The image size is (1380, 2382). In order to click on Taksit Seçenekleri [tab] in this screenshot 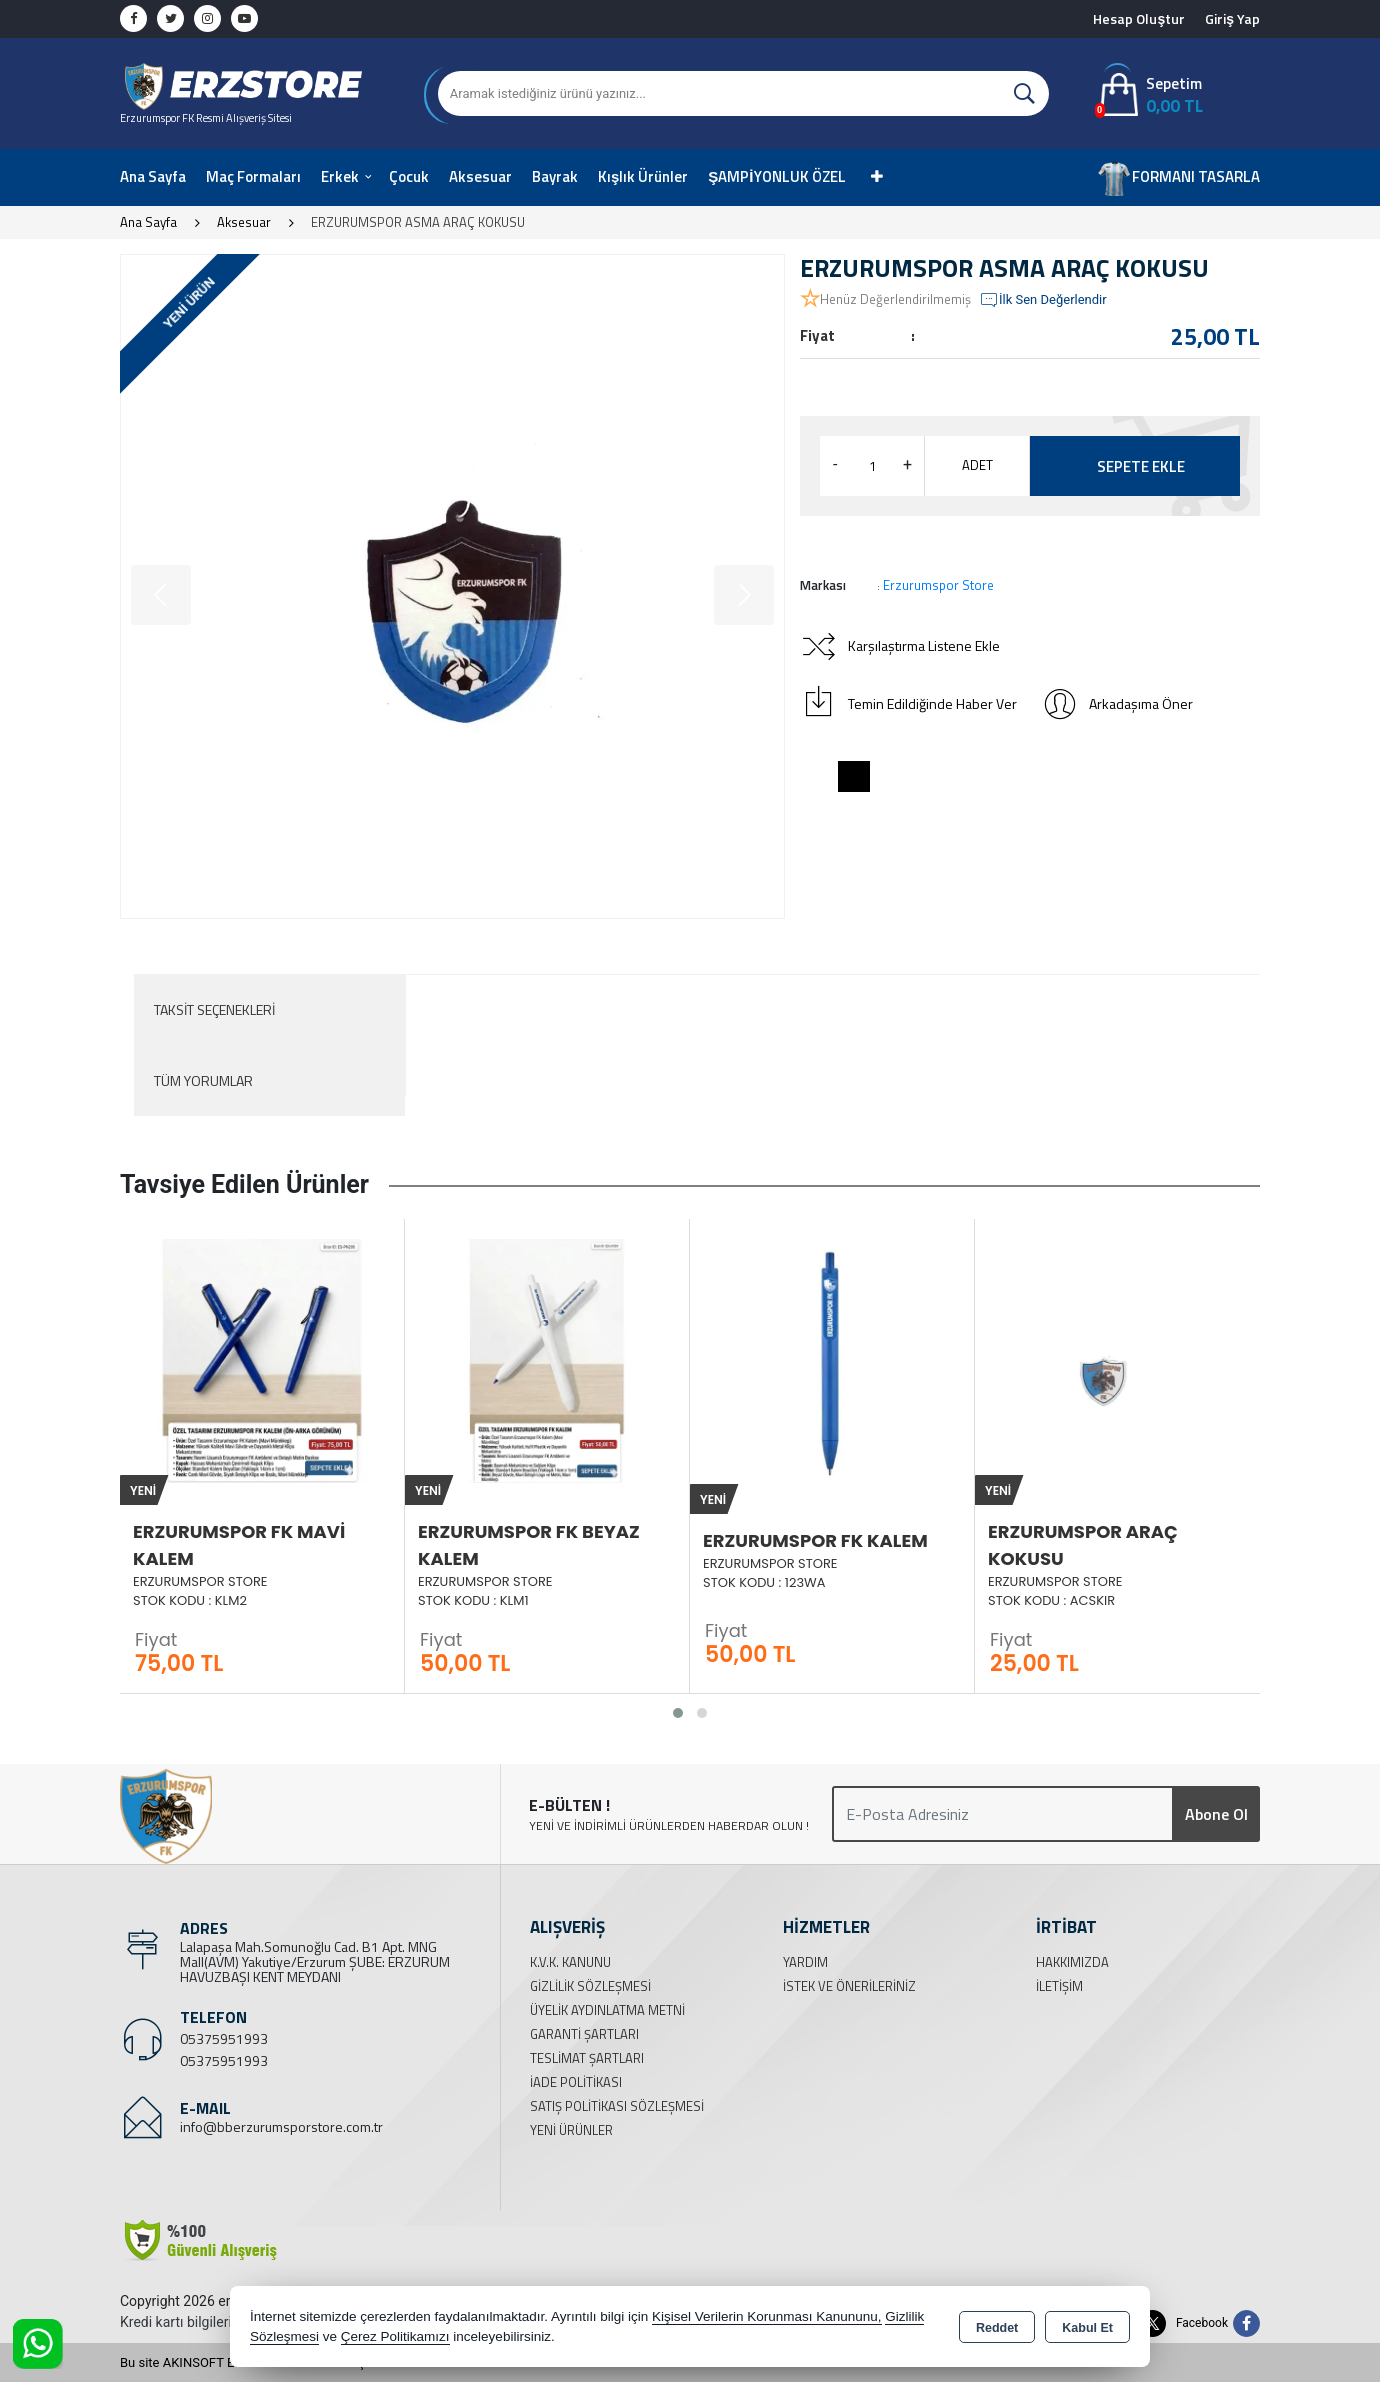, I will do `click(214, 1009)`.